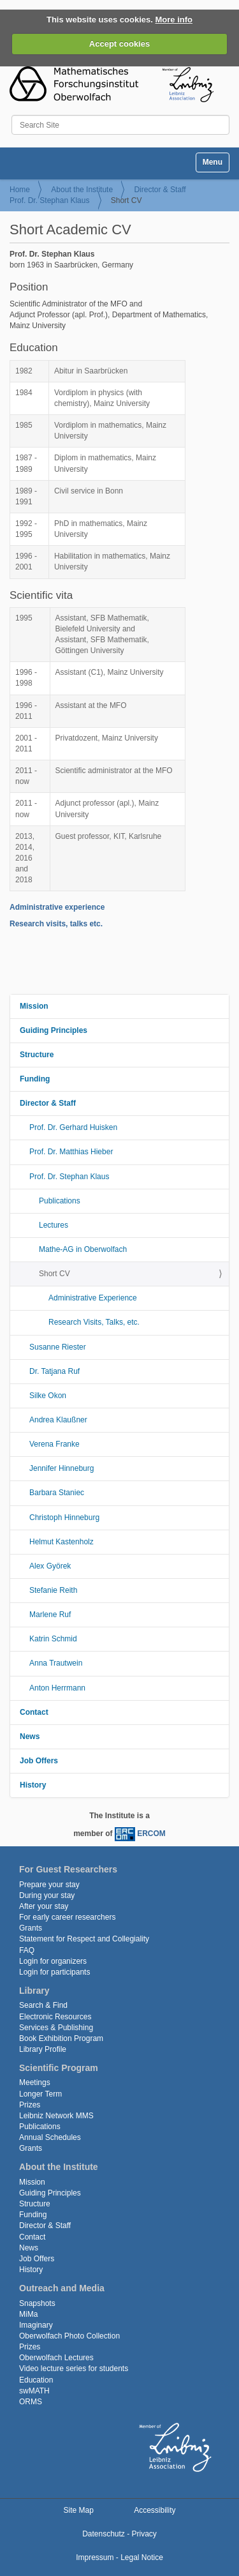 This screenshot has height=2576, width=239. I want to click on Funding, so click(35, 1078).